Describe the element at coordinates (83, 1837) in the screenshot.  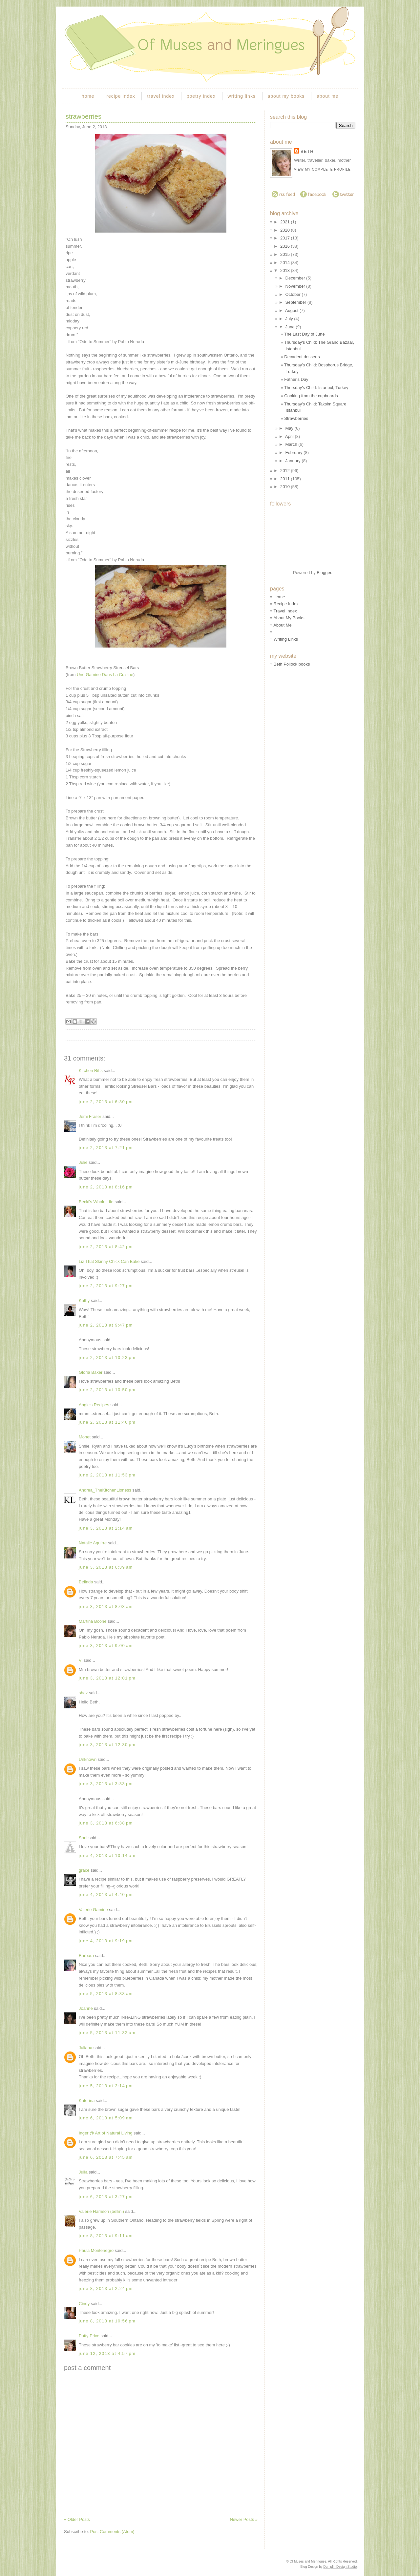
I see `Soni` at that location.